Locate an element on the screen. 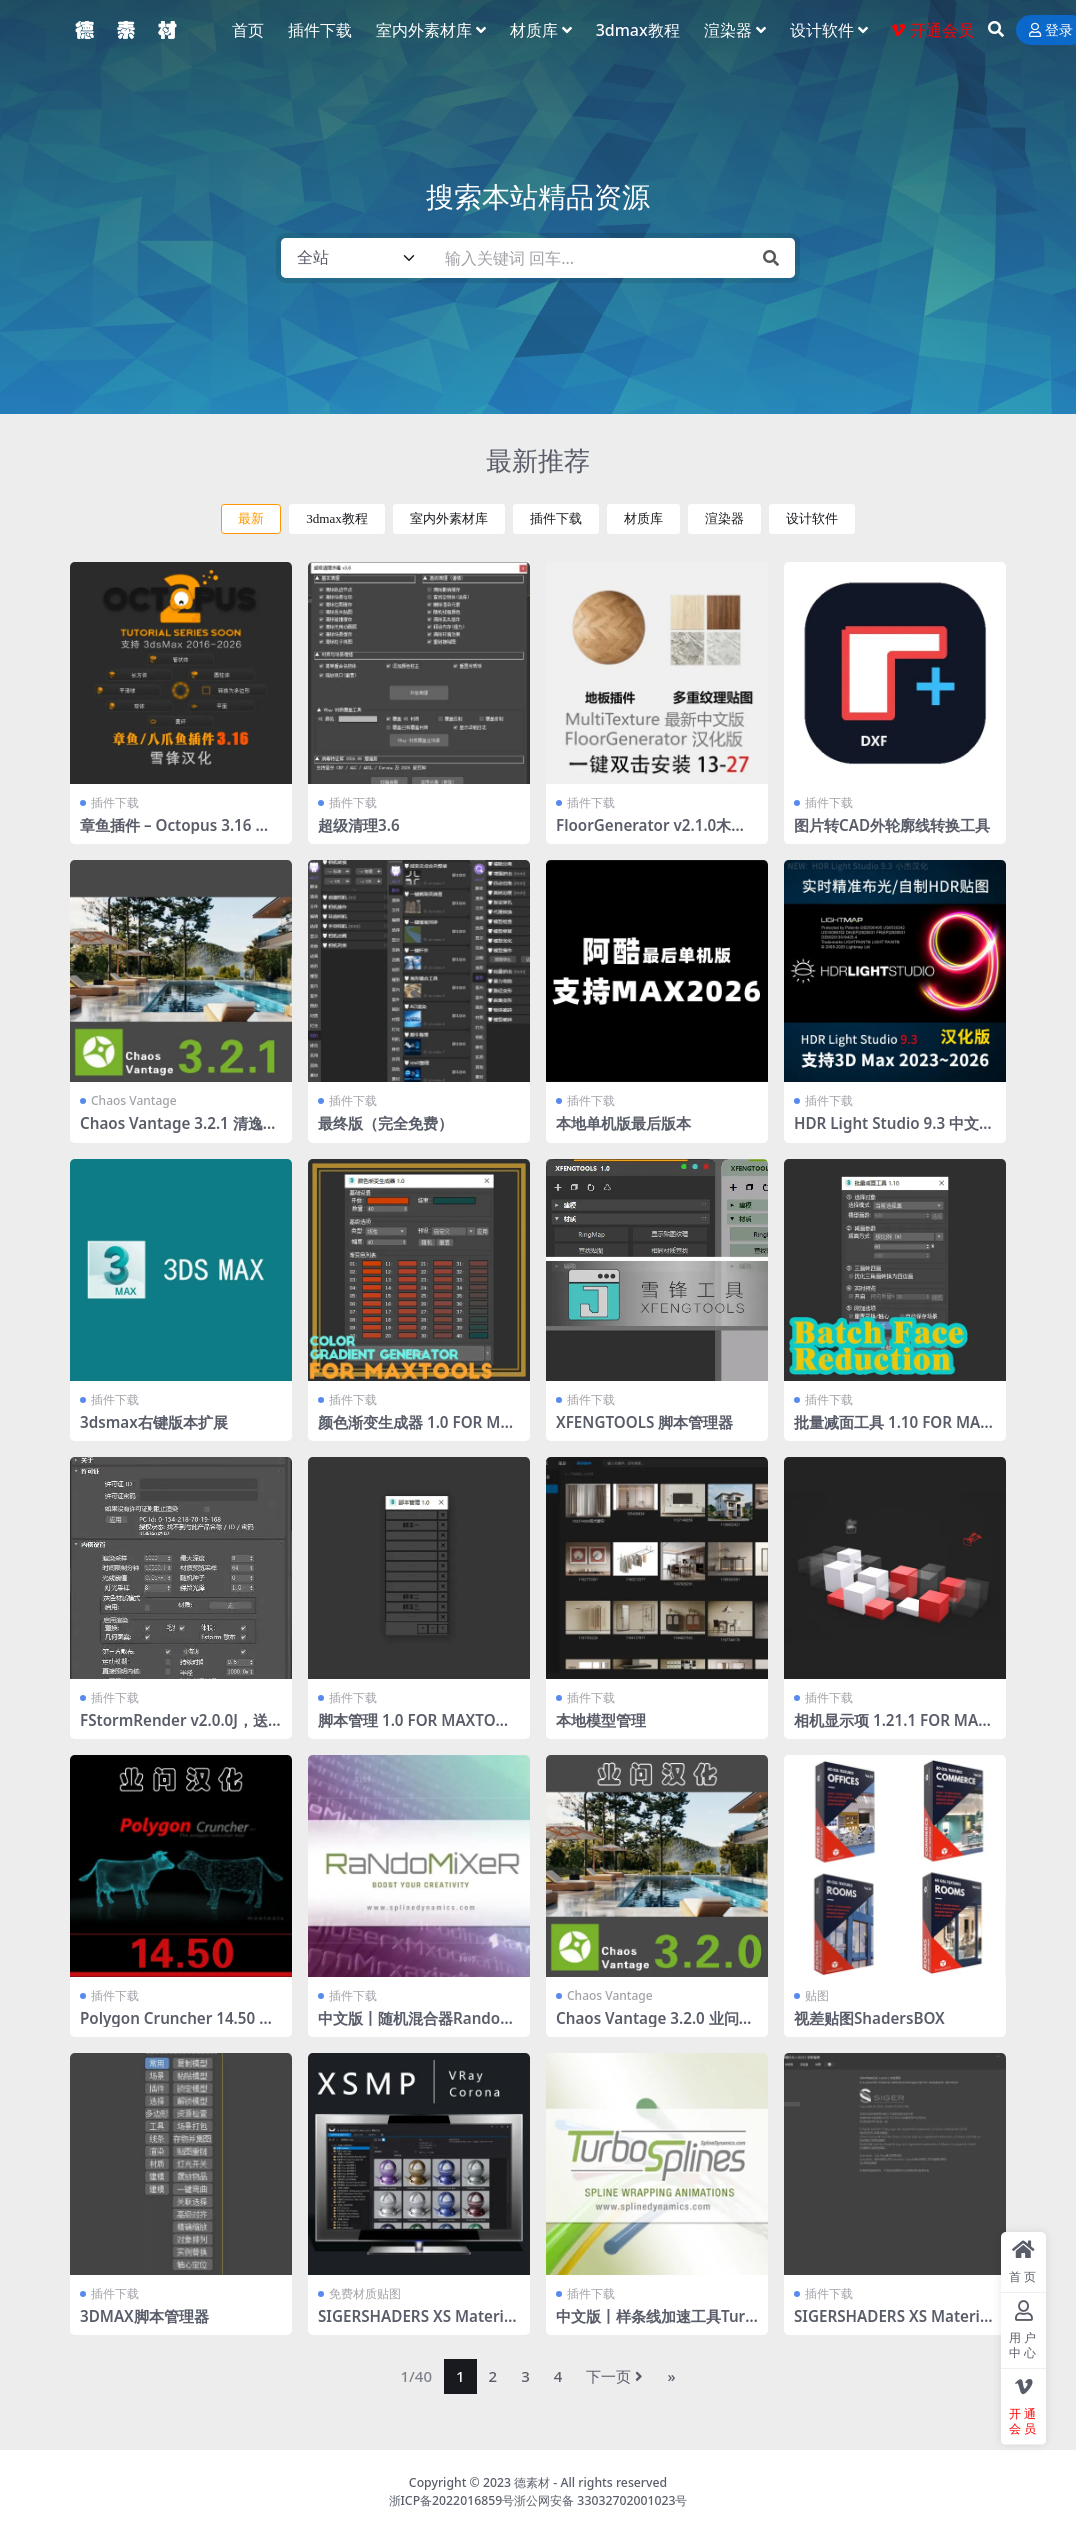 This screenshot has width=1076, height=2535. 材质库 is located at coordinates (643, 518).